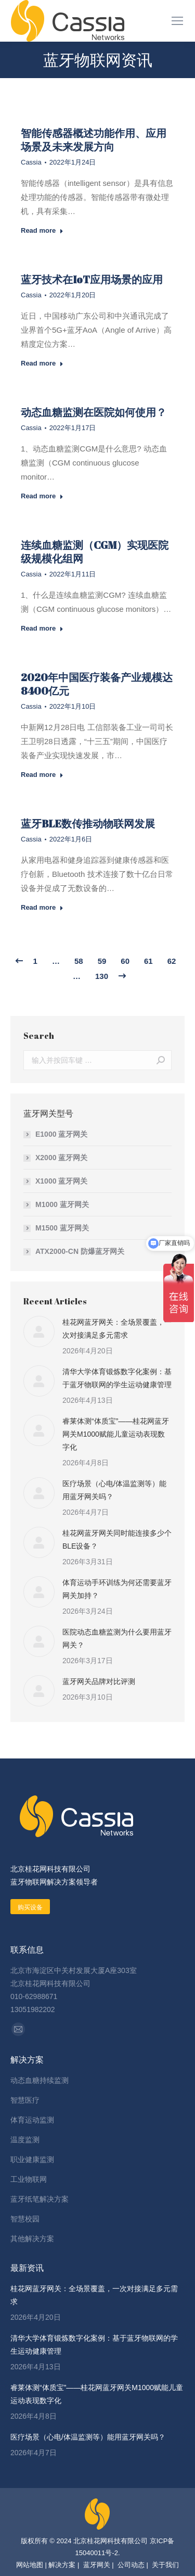 This screenshot has width=195, height=2576. I want to click on 蓝牙BLE数传推动物联网发展, so click(88, 823).